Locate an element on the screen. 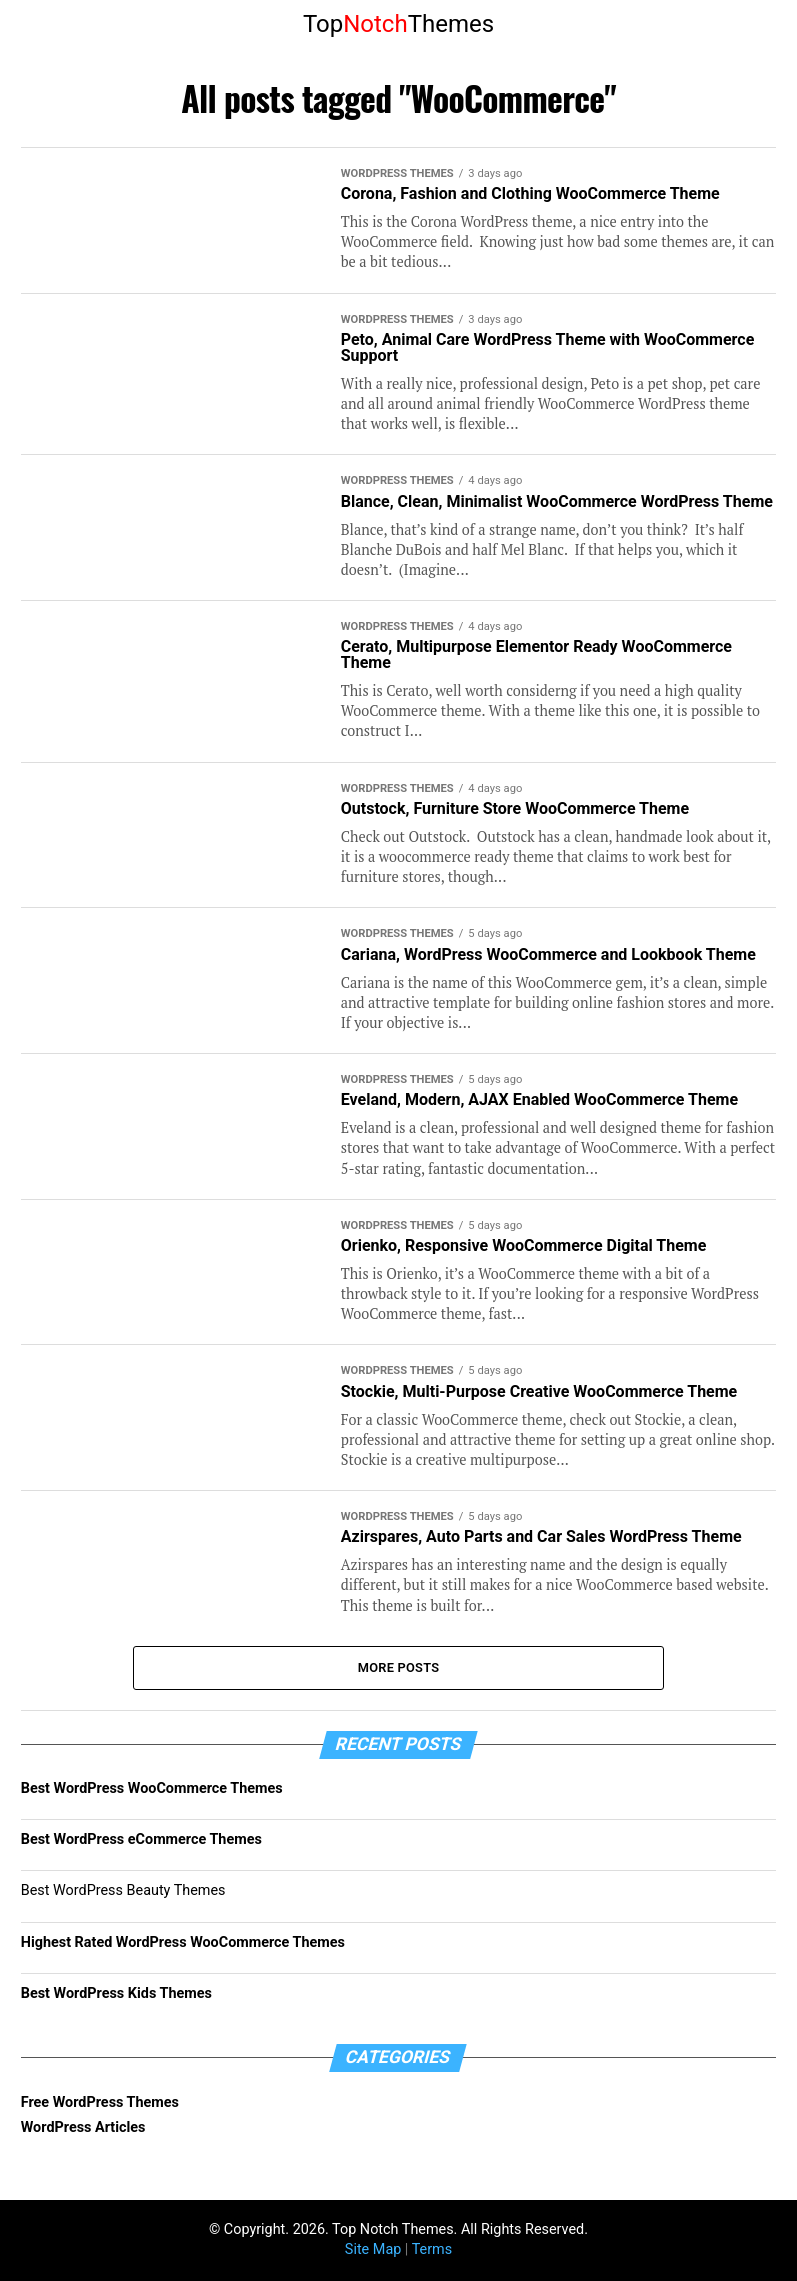  Best WordPress eCommerce Themes is located at coordinates (141, 1839).